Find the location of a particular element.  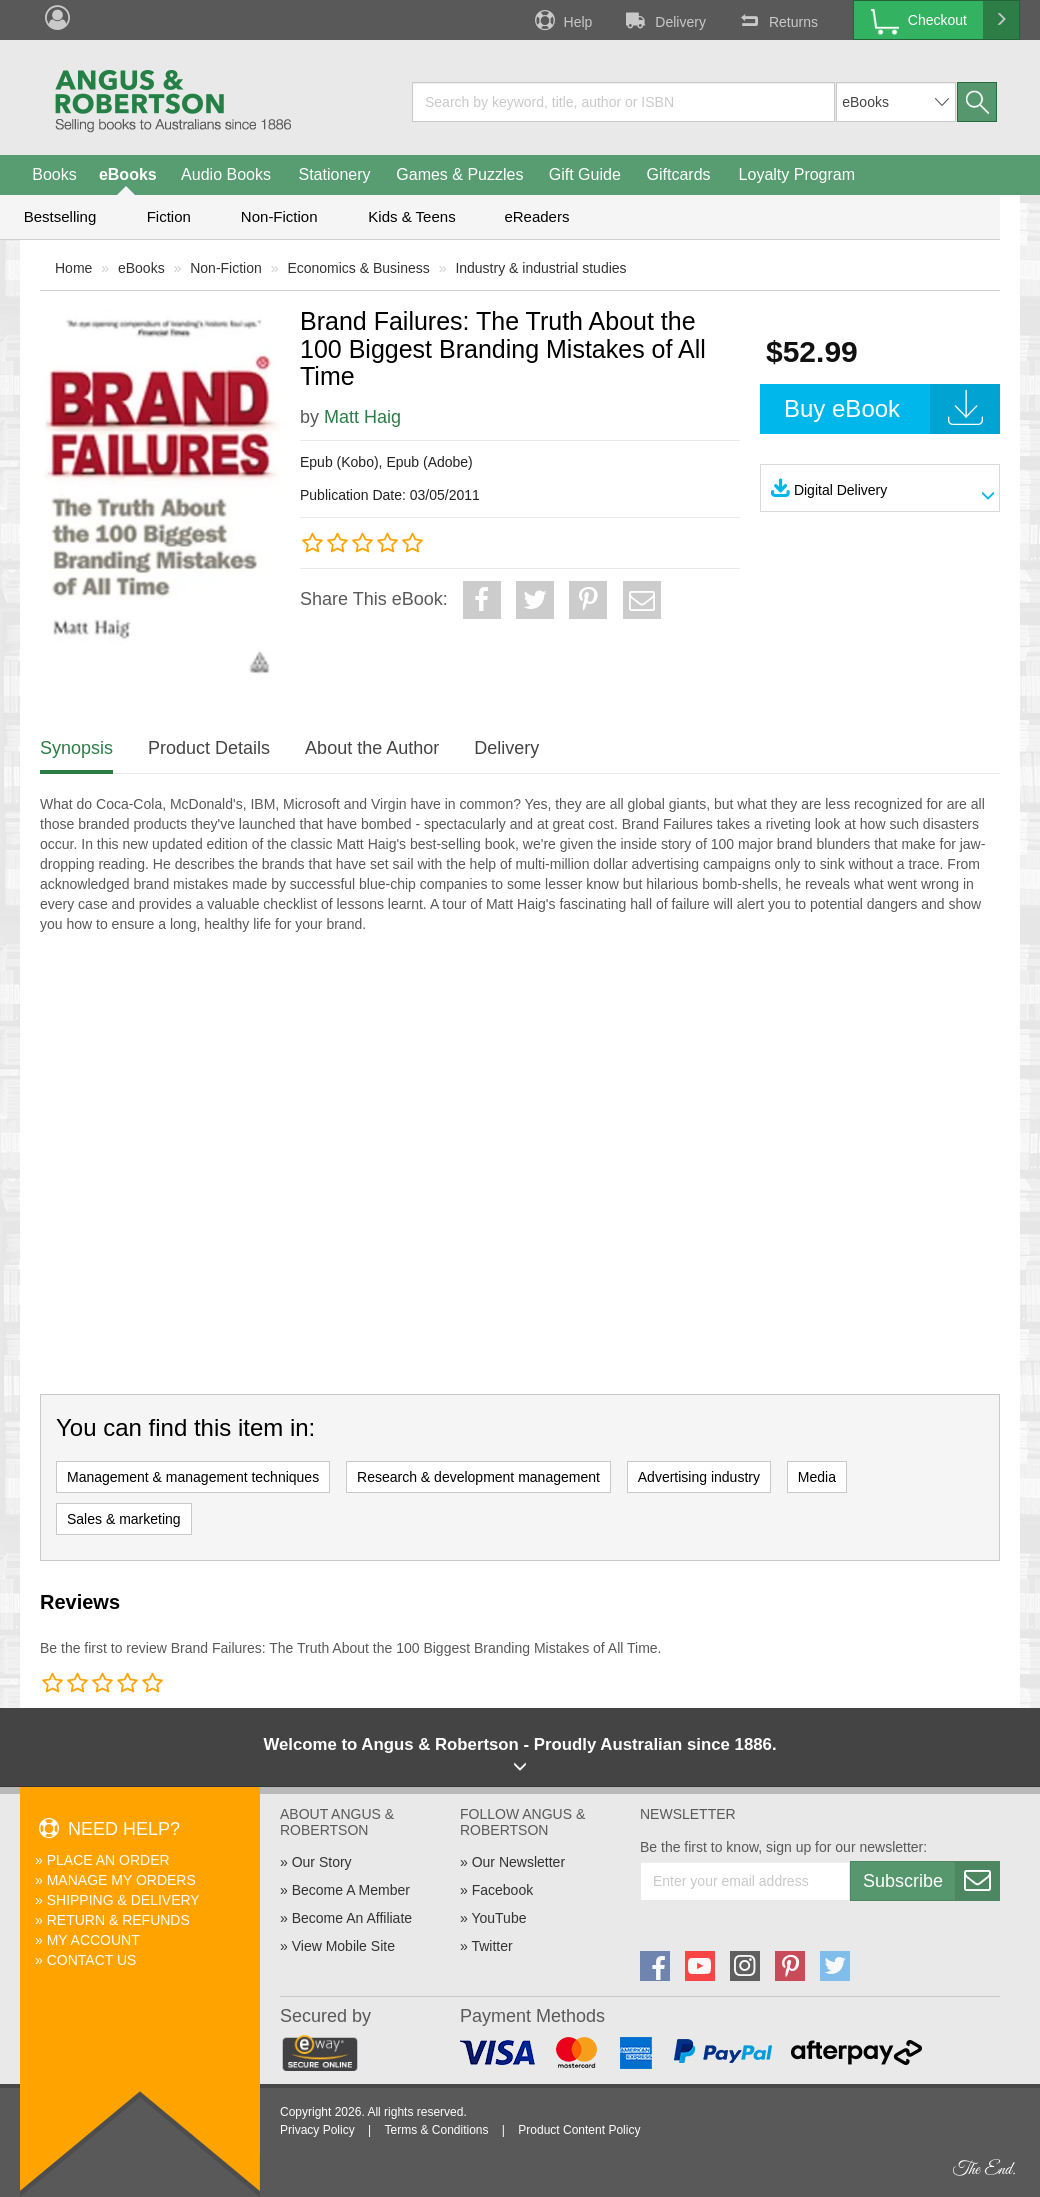

Advertising industry is located at coordinates (699, 1477).